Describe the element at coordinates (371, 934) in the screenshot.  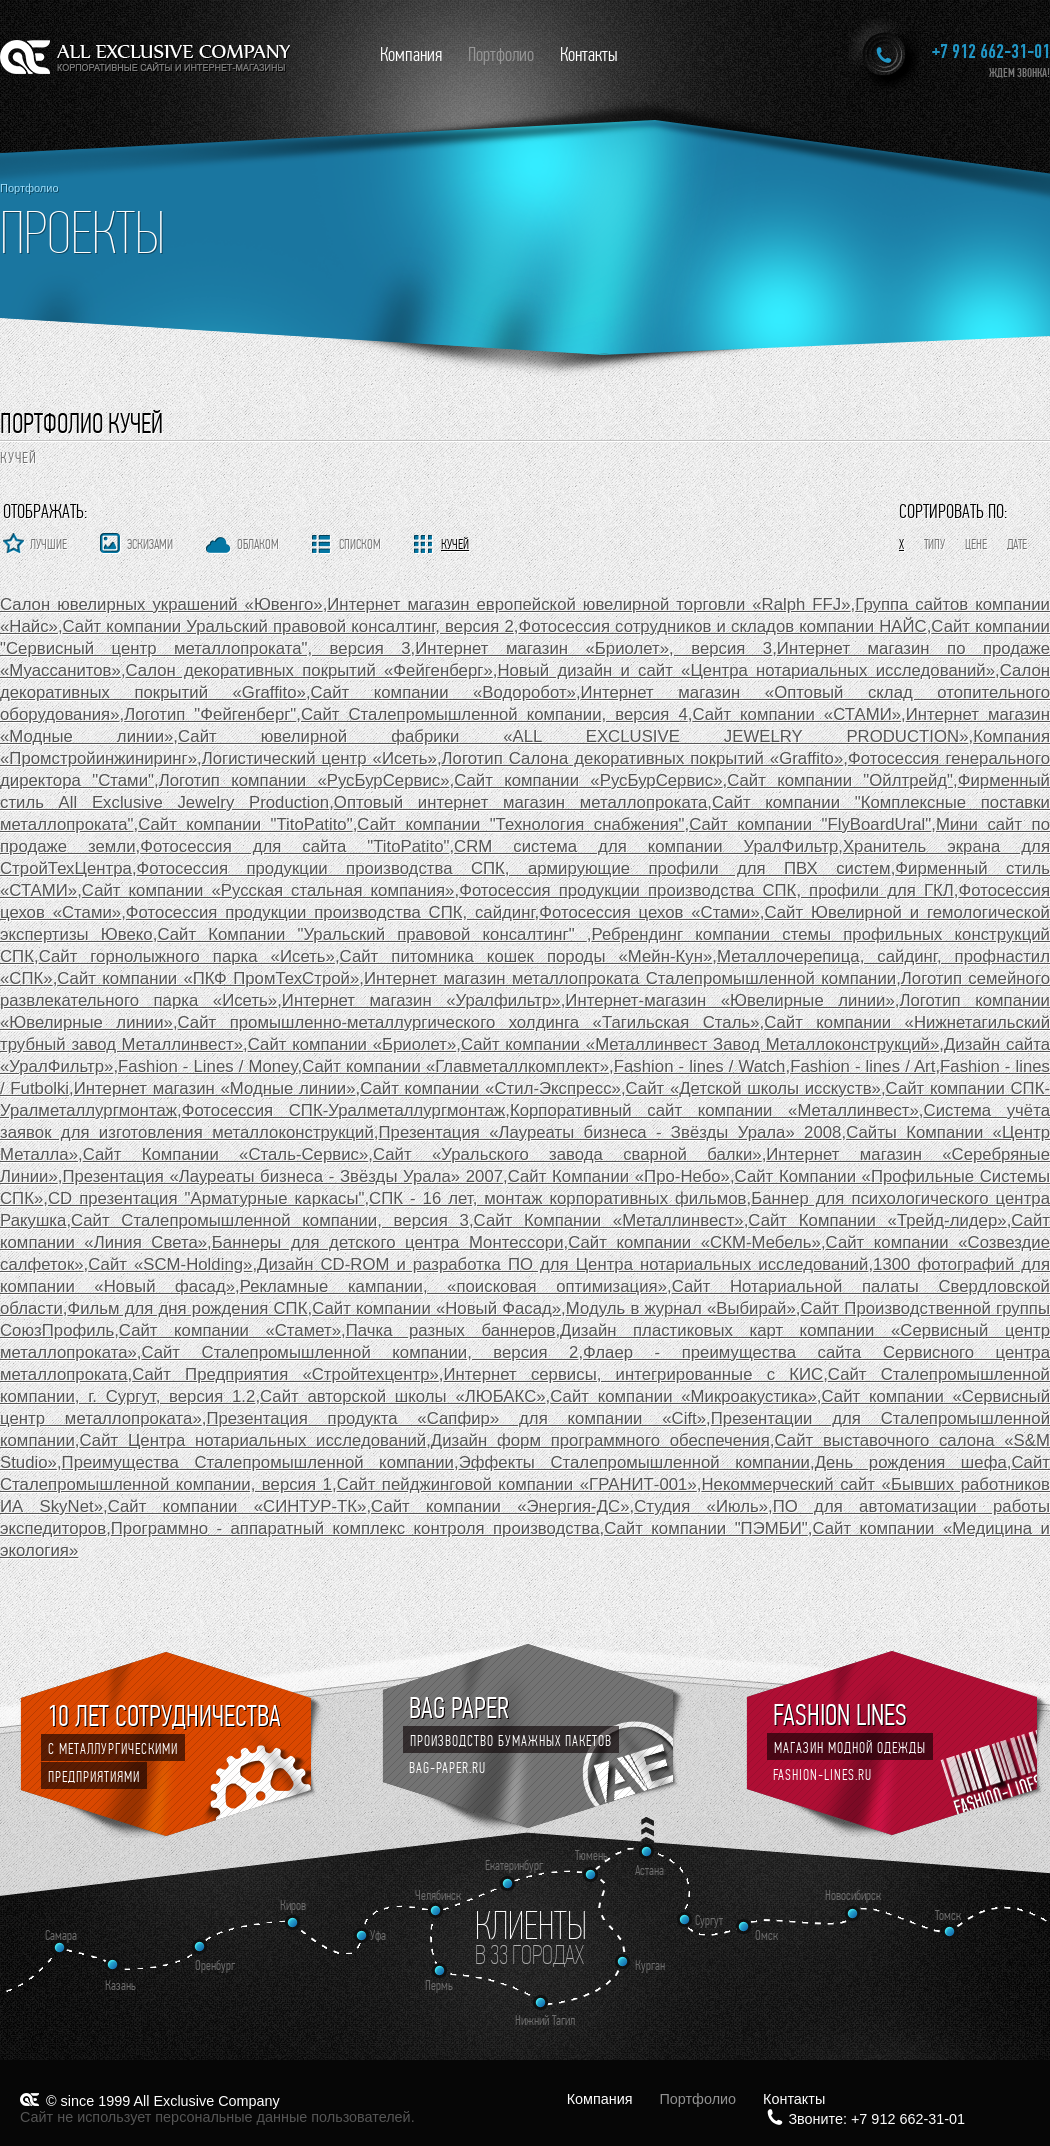
I see `Сайт Компании "Уральский правовой консалтинг"` at that location.